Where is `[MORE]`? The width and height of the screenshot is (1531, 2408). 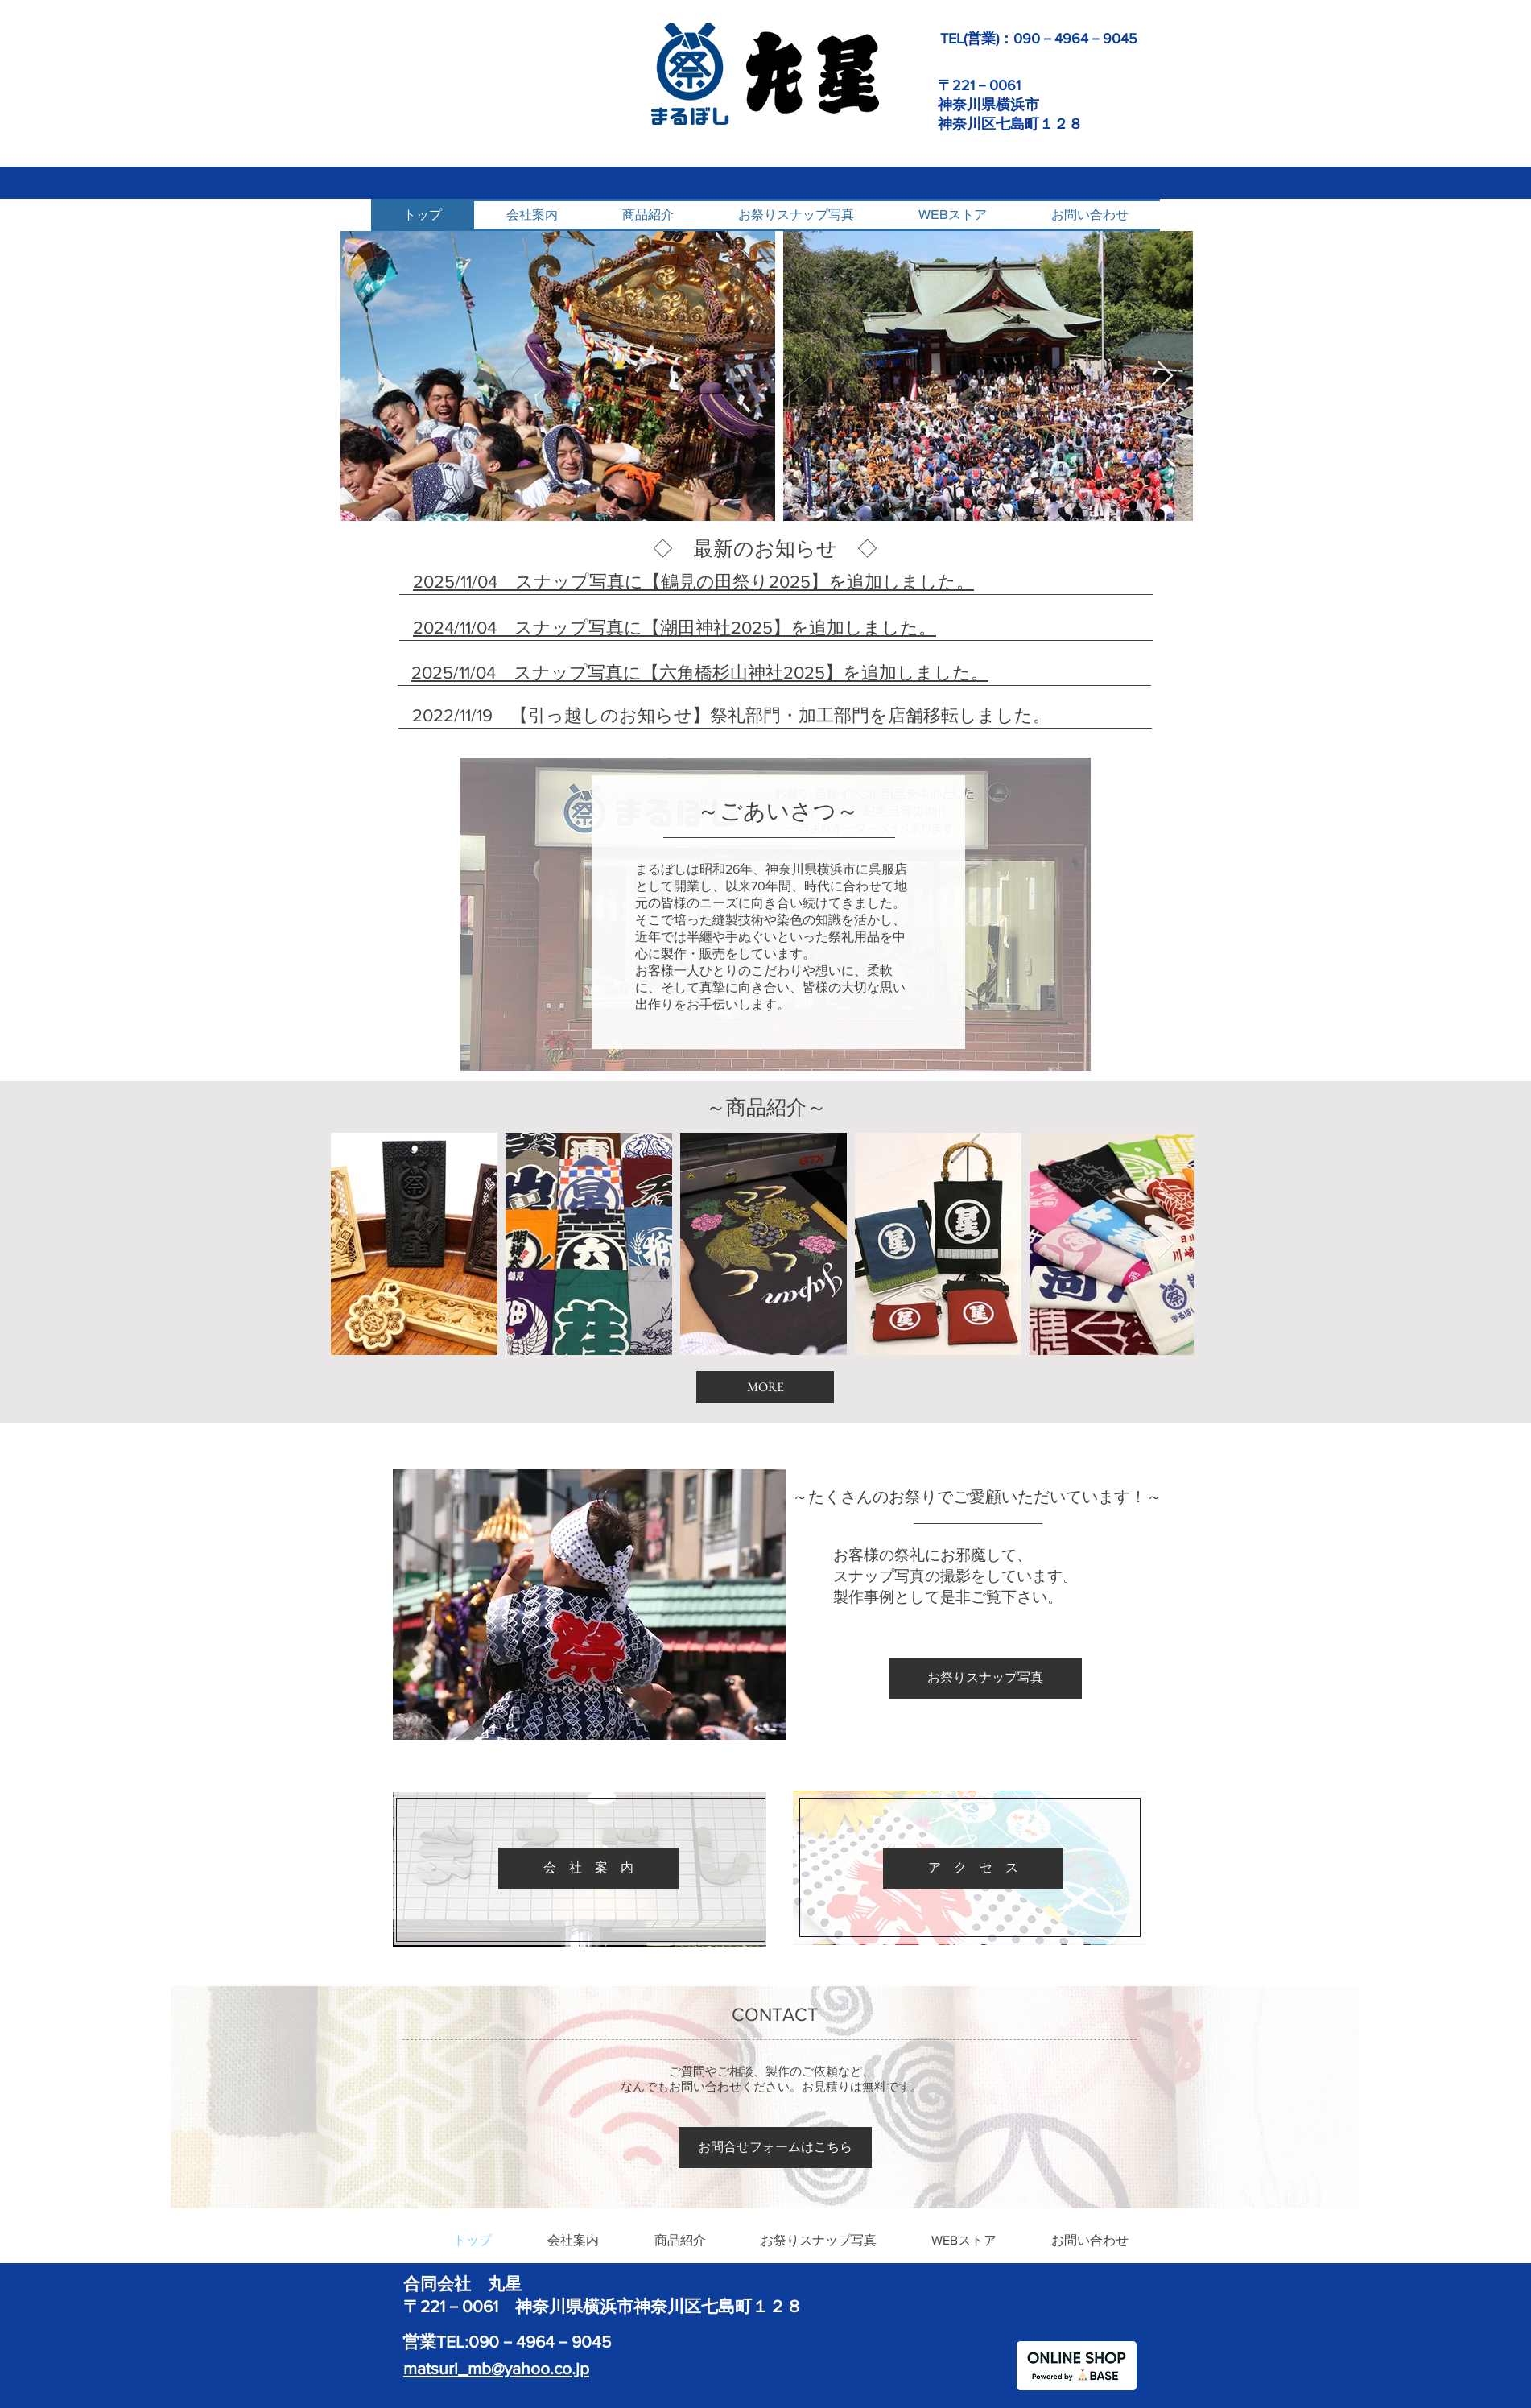 [MORE] is located at coordinates (765, 1387).